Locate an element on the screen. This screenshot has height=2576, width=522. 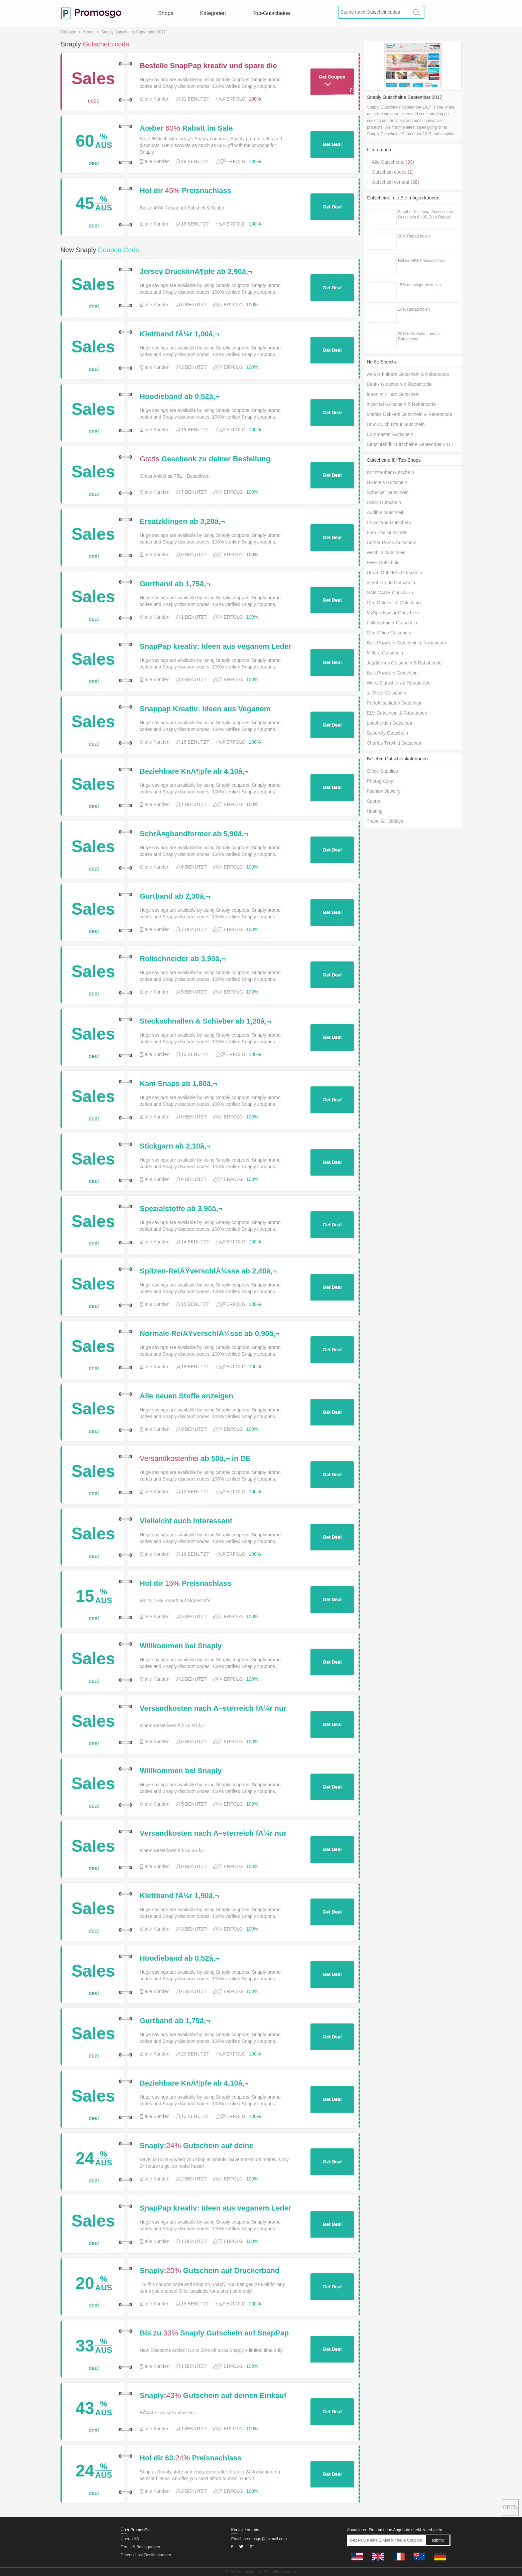
Benzinfabrik Gutscheine September 2017 is located at coordinates (410, 444).